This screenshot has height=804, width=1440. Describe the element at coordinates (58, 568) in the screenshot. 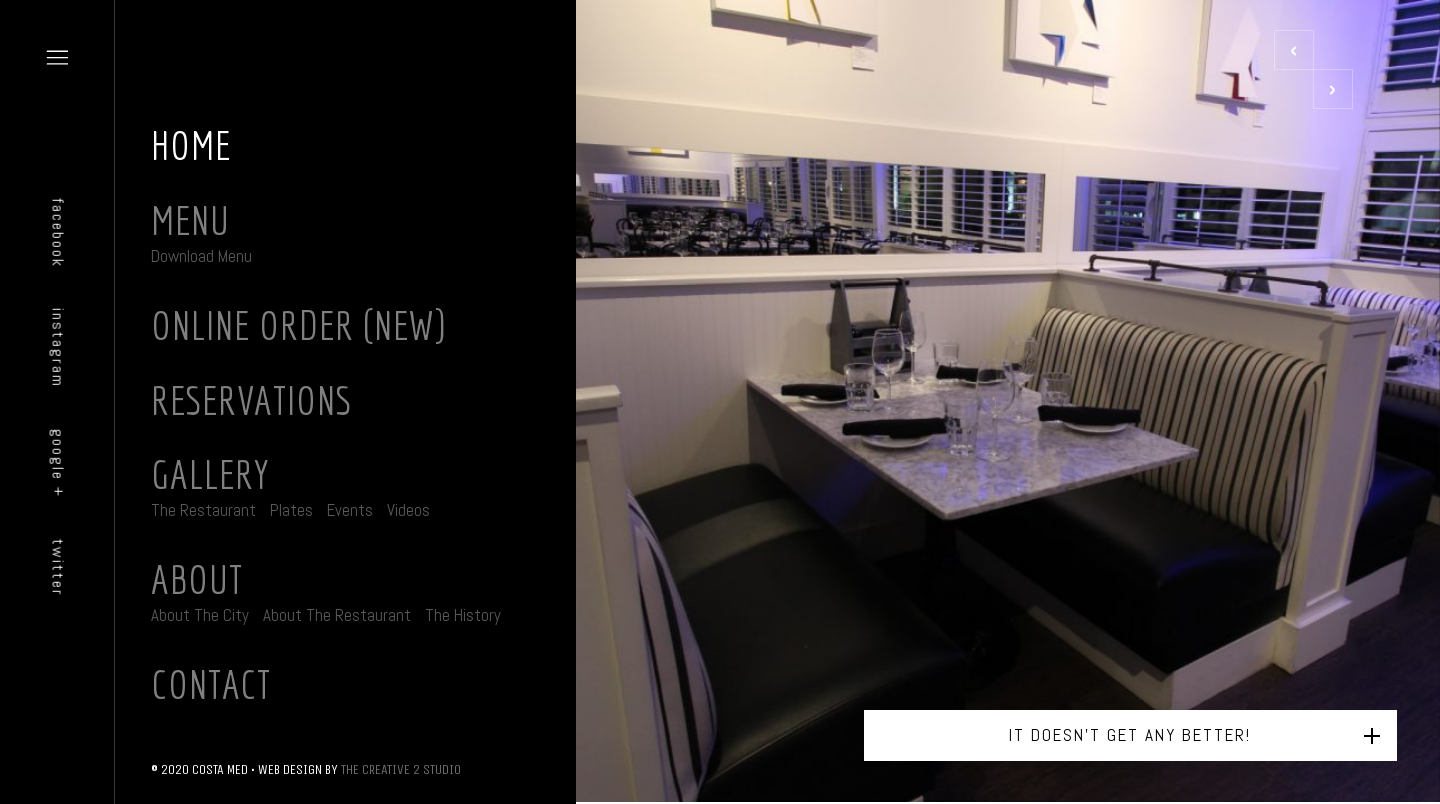

I see `twitter` at that location.